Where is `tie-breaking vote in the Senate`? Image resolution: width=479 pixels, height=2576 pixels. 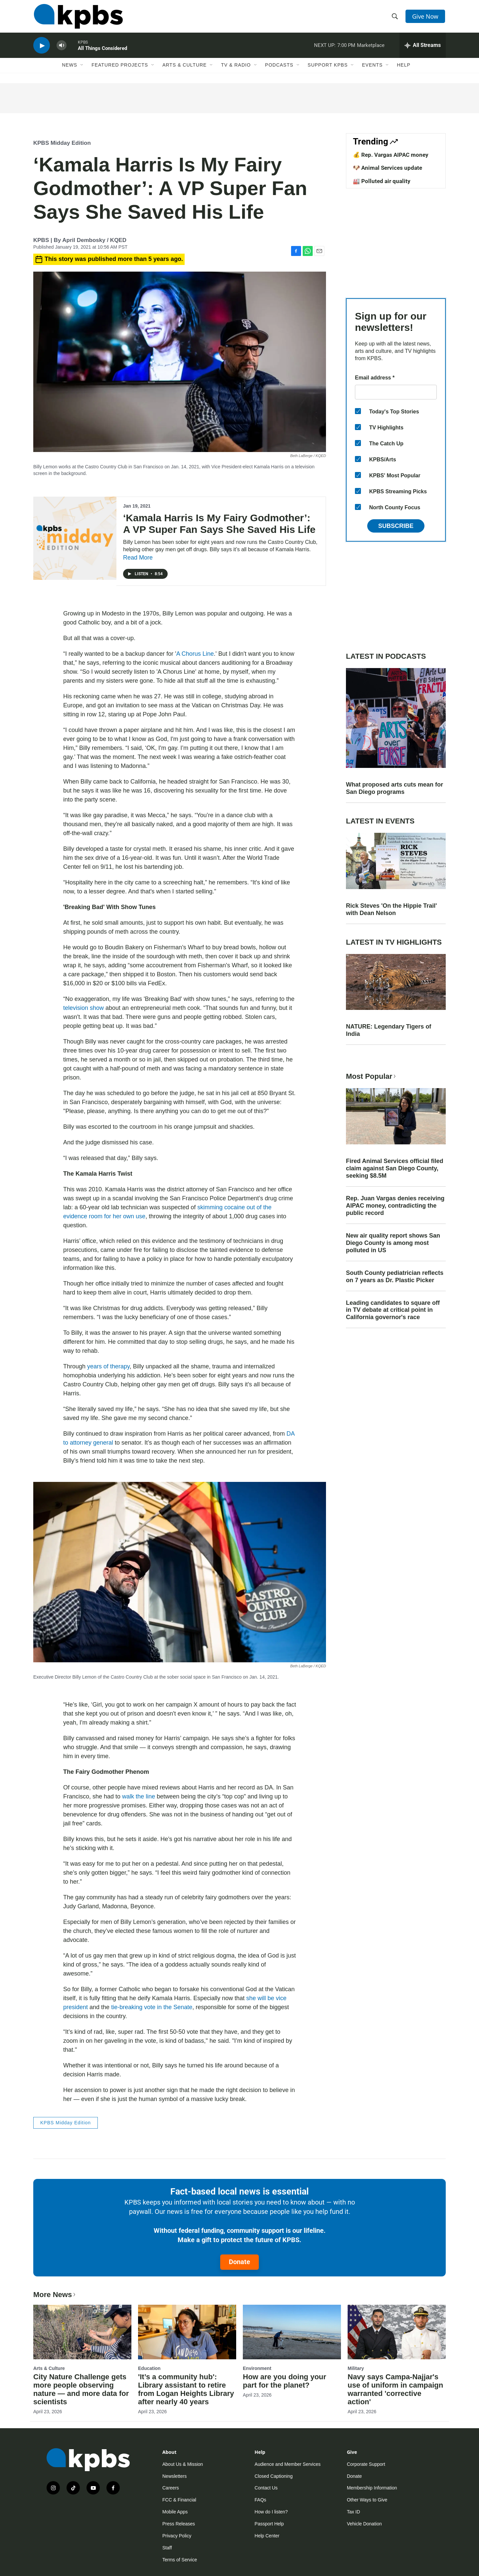
tie-breaking vote in the Senate is located at coordinates (150, 2007).